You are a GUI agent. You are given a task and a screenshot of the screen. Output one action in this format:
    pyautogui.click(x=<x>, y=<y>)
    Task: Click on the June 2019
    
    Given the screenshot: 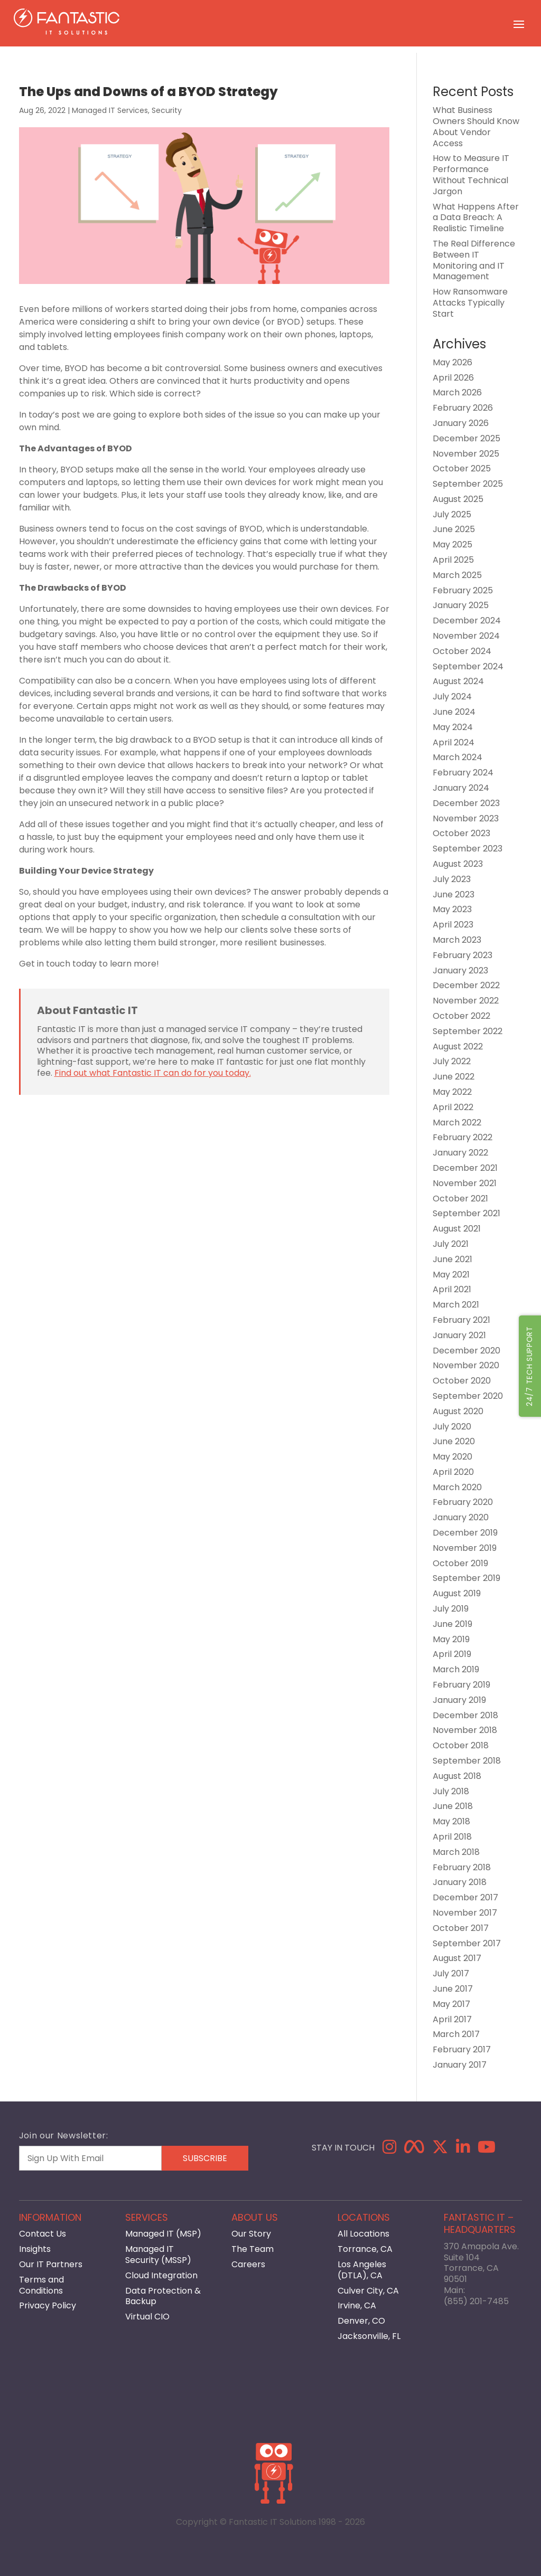 What is the action you would take?
    pyautogui.click(x=452, y=1624)
    